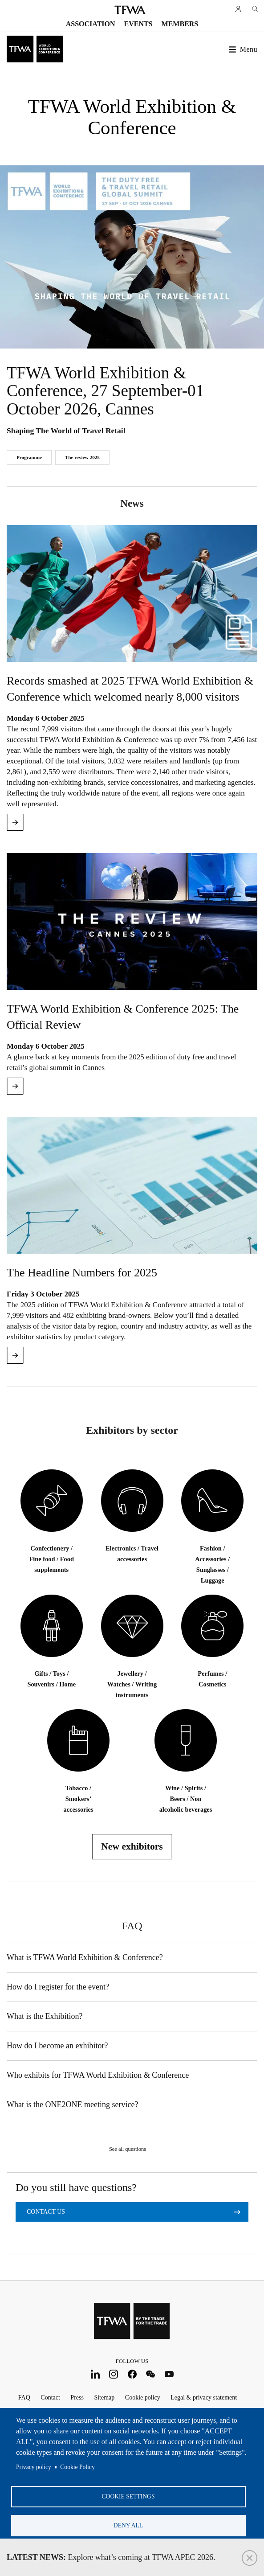 The width and height of the screenshot is (264, 2576). Describe the element at coordinates (77, 2467) in the screenshot. I see `Cookie Policy` at that location.